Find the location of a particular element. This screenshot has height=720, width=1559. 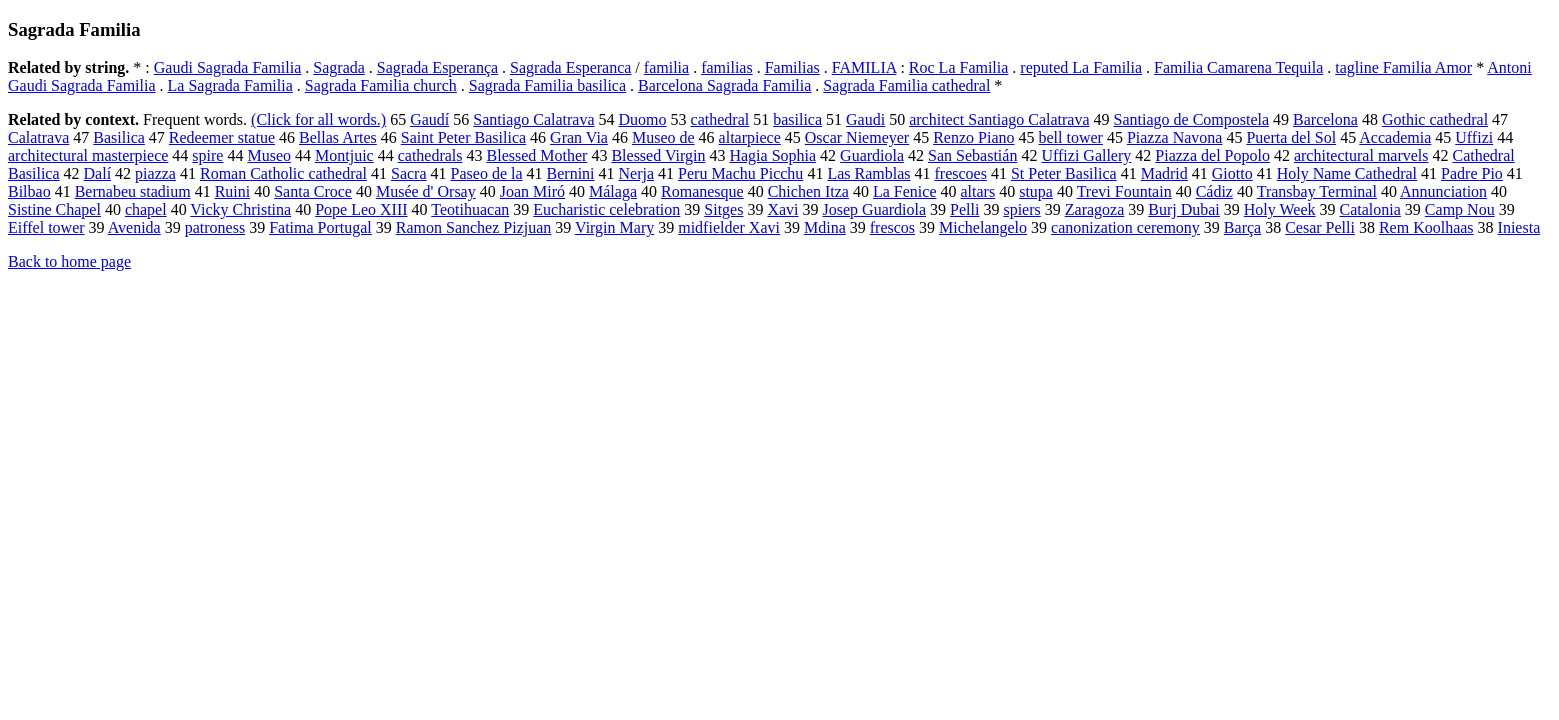

Michelangelo is located at coordinates (983, 227).